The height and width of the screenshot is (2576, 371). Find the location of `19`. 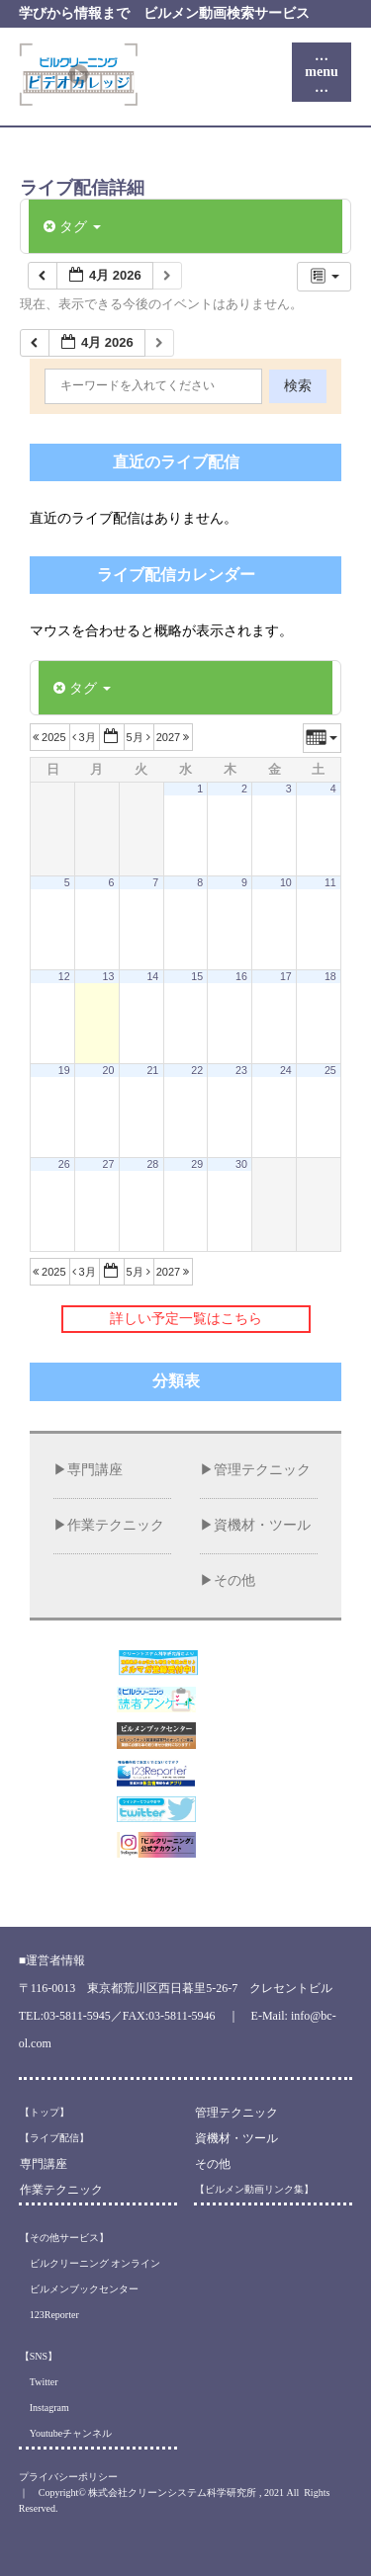

19 is located at coordinates (64, 1070).